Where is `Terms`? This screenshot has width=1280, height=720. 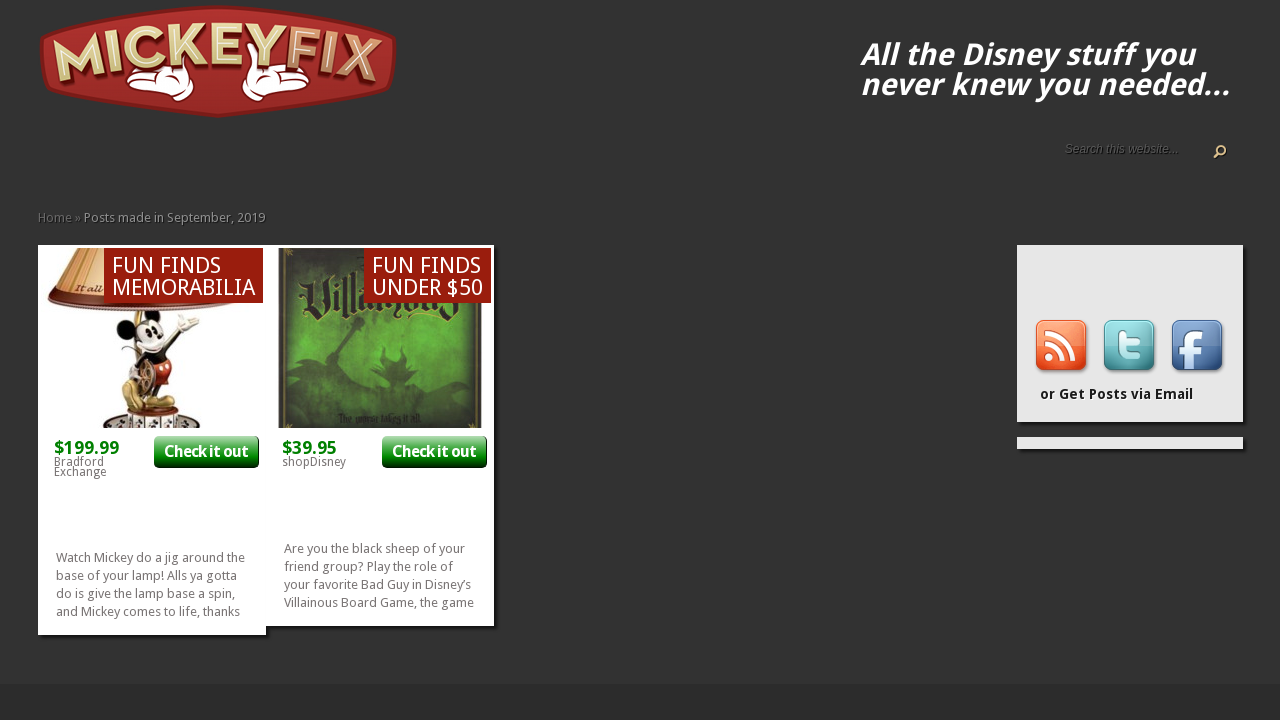
Terms is located at coordinates (126, 162).